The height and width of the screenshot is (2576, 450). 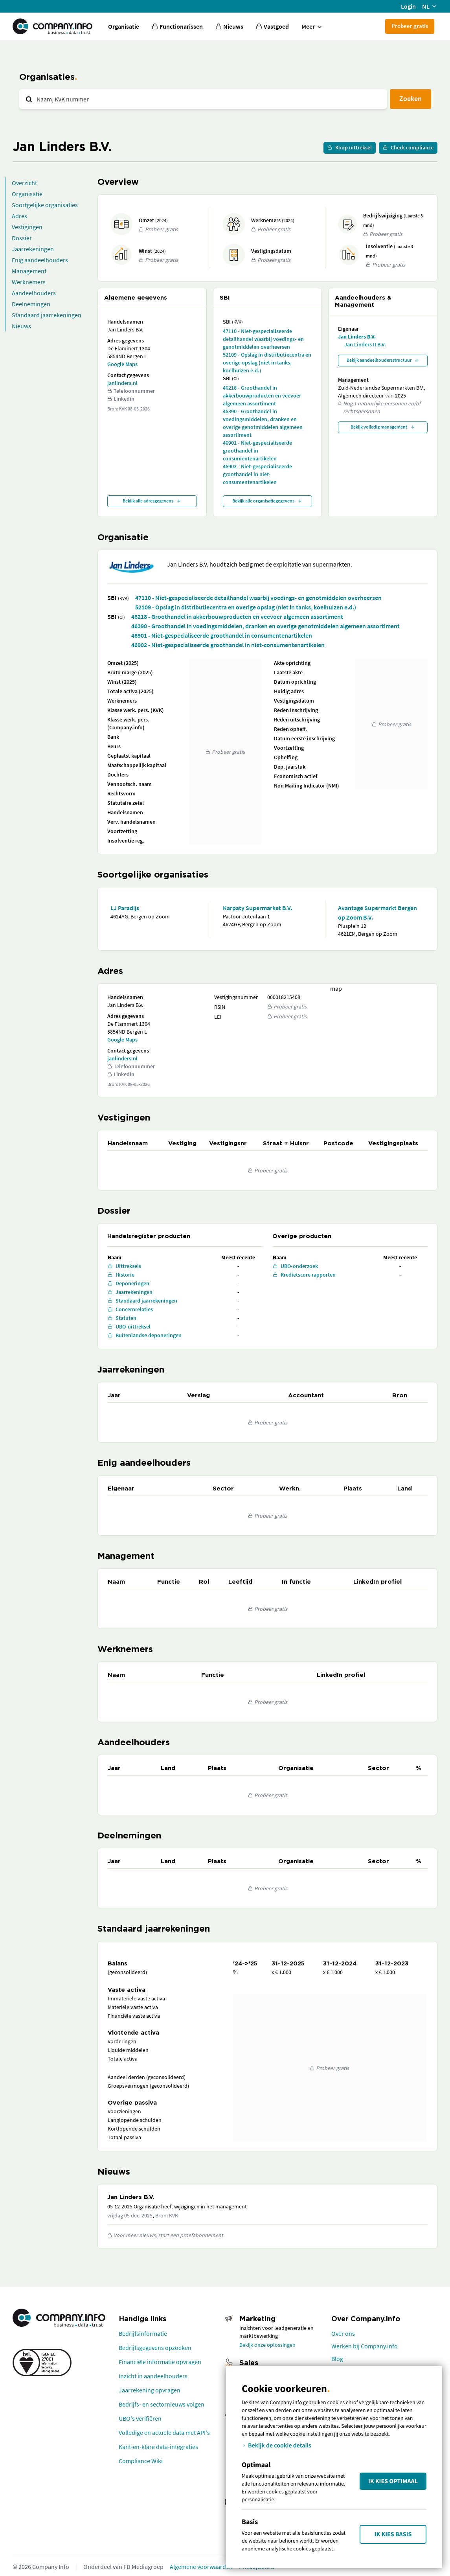 I want to click on 46902 - Niet-gespecialiseerde groothandel in niet-consumentenartikelen, so click(x=257, y=474).